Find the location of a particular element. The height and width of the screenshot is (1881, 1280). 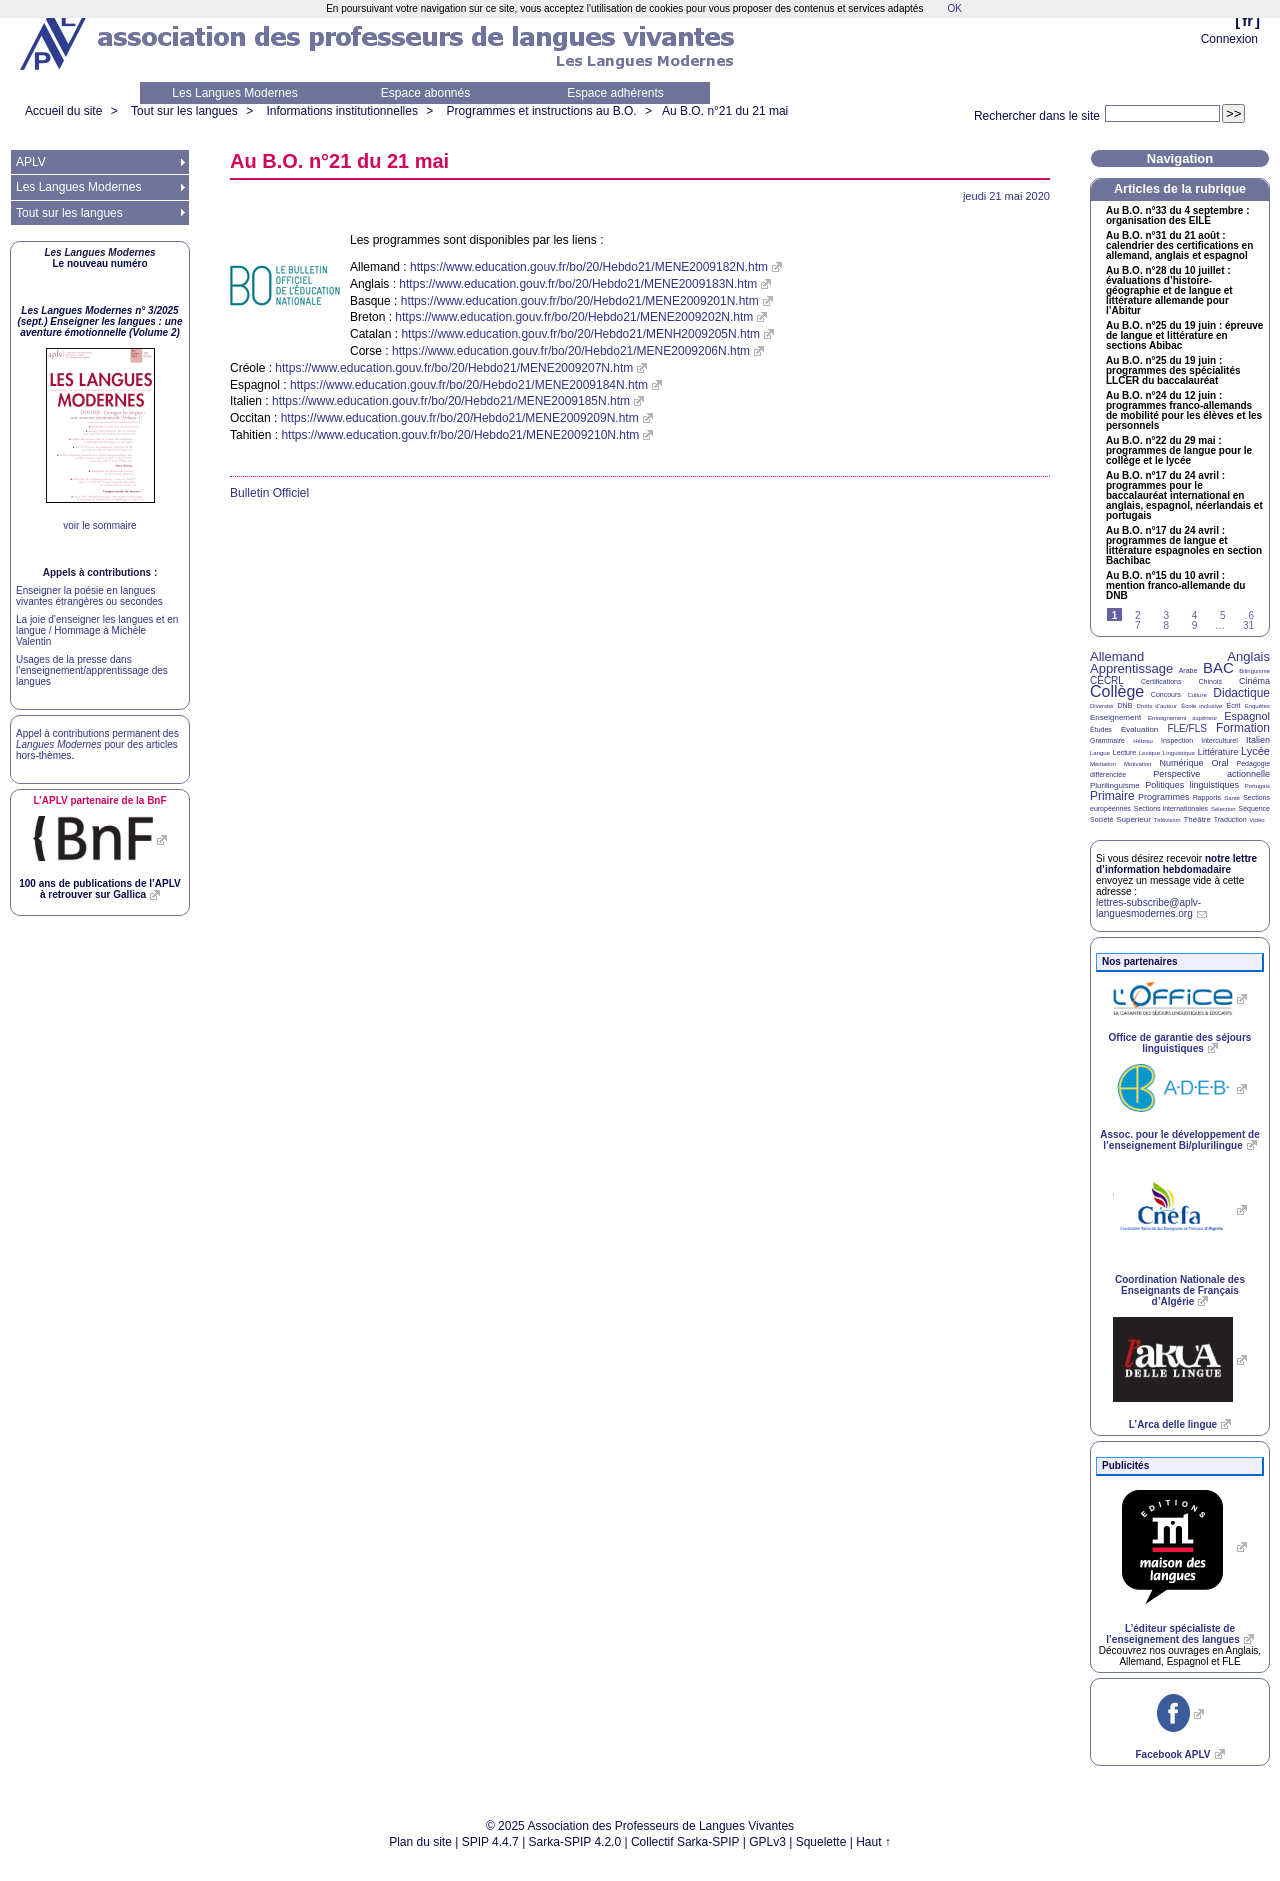

Oral is located at coordinates (1220, 763).